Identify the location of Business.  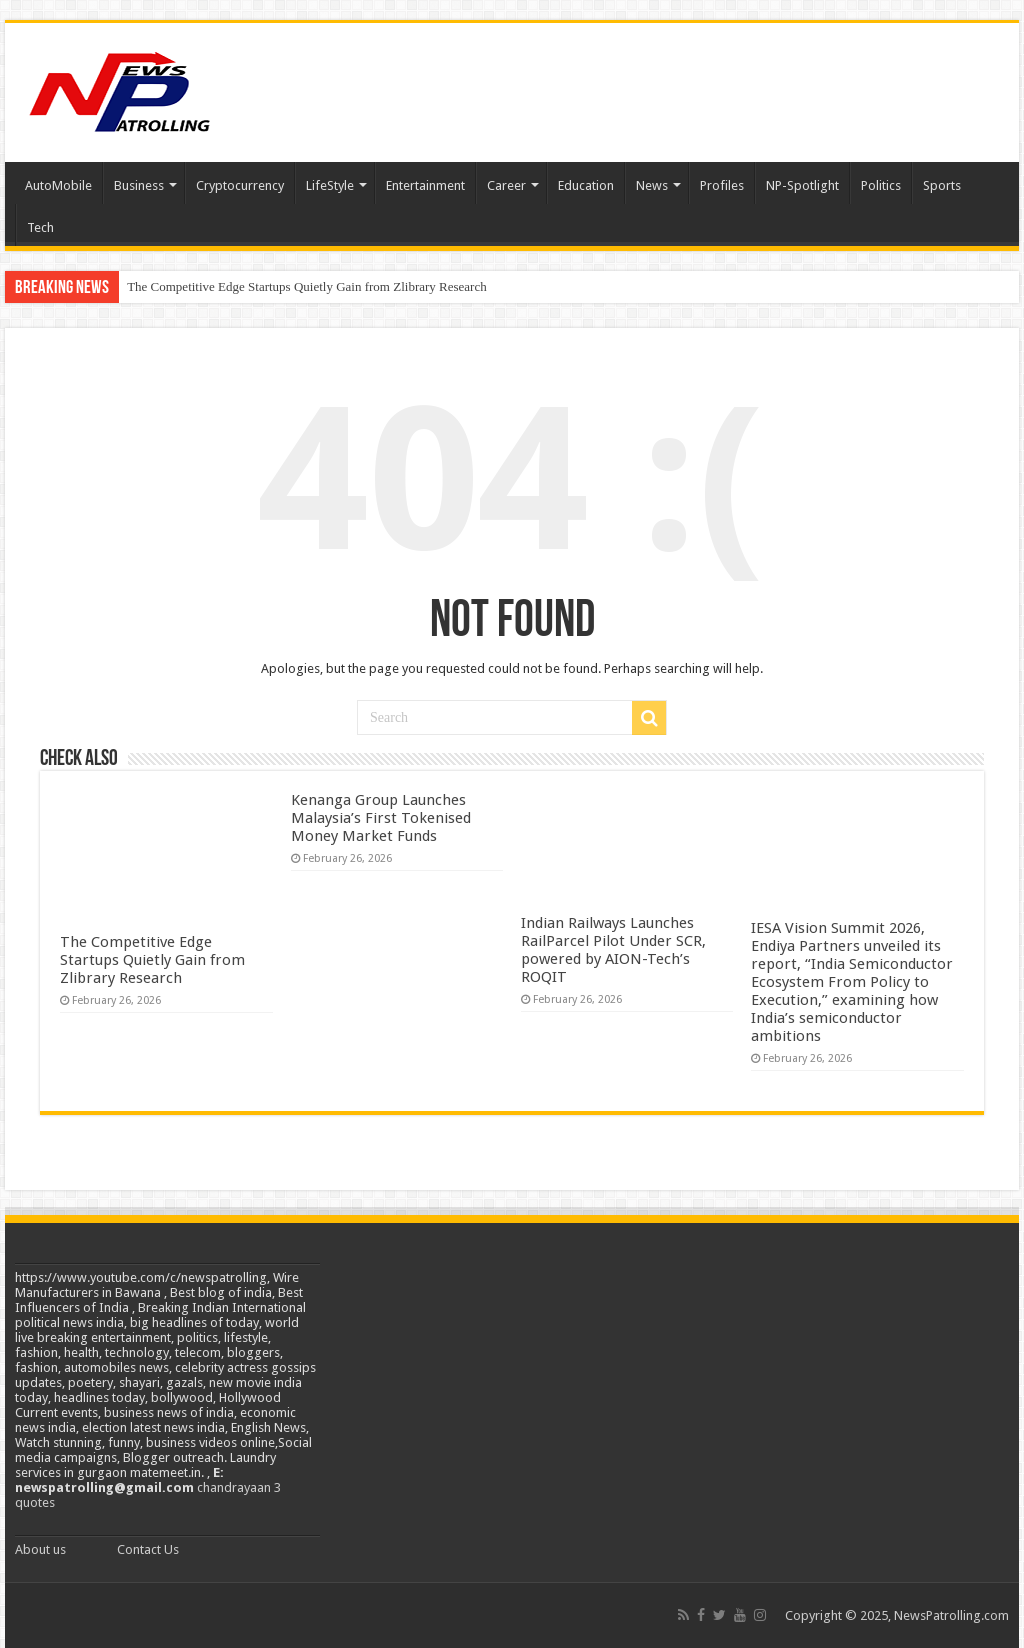
(139, 185).